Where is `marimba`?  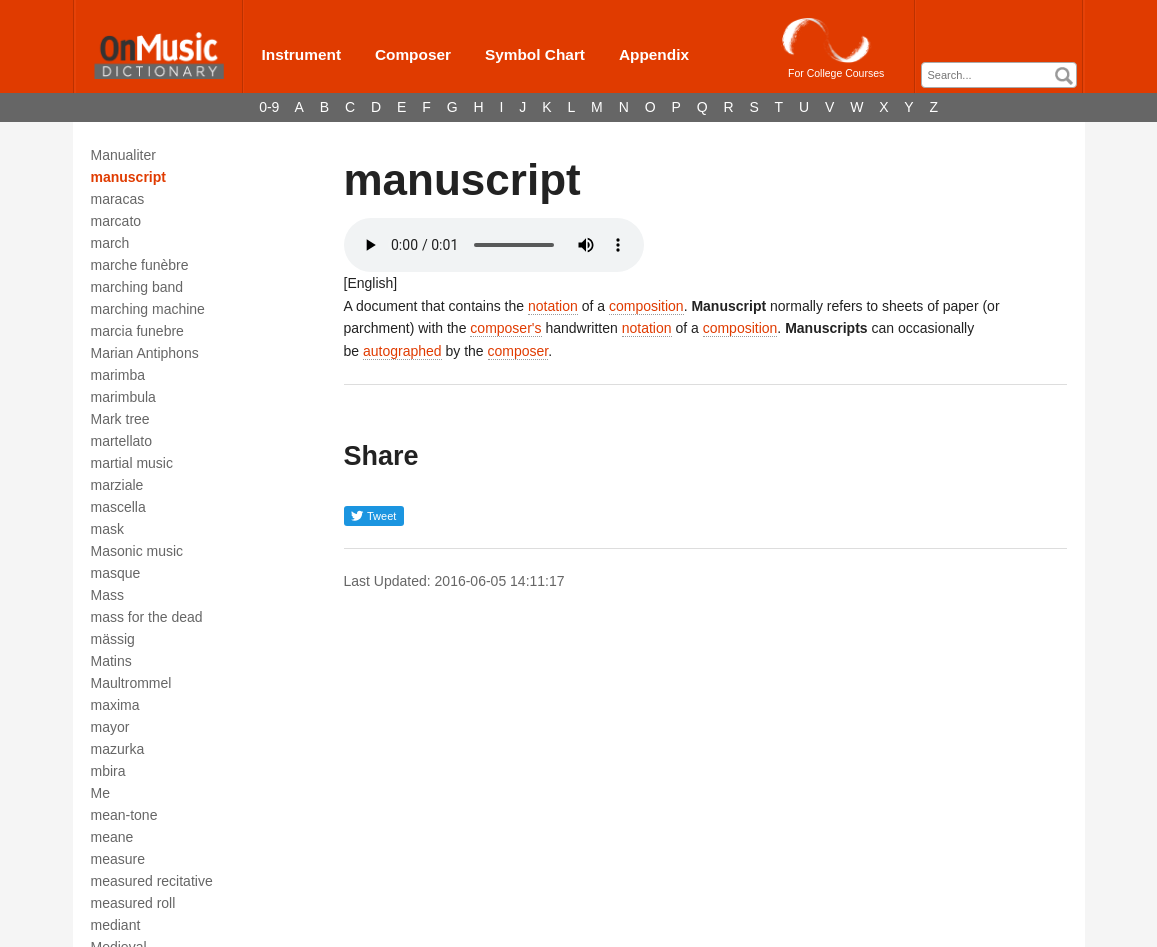
marimba is located at coordinates (118, 375).